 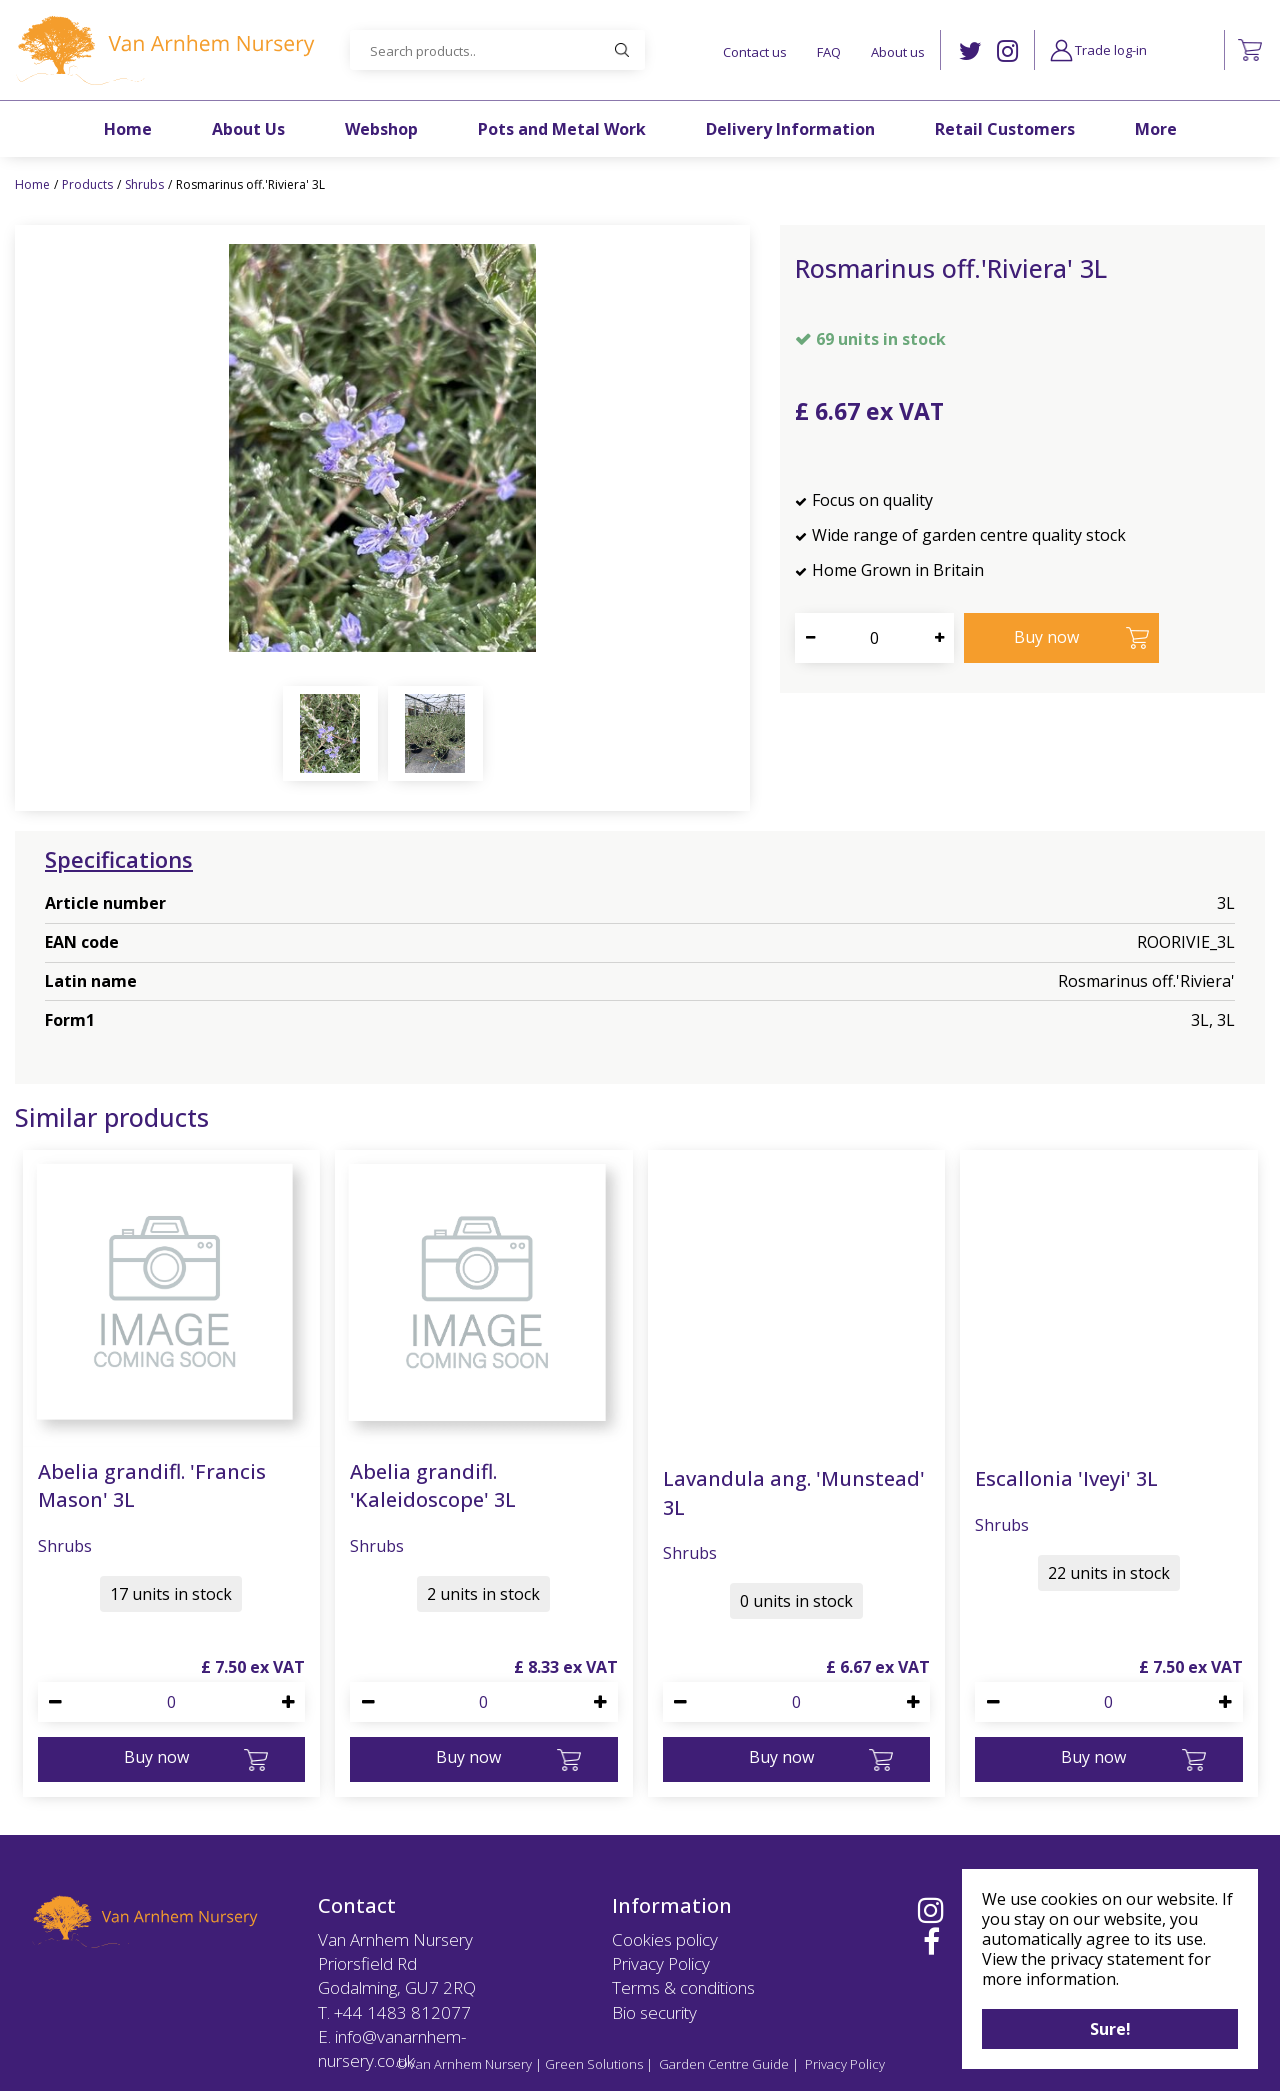 What do you see at coordinates (1110, 2029) in the screenshot?
I see `Sure!` at bounding box center [1110, 2029].